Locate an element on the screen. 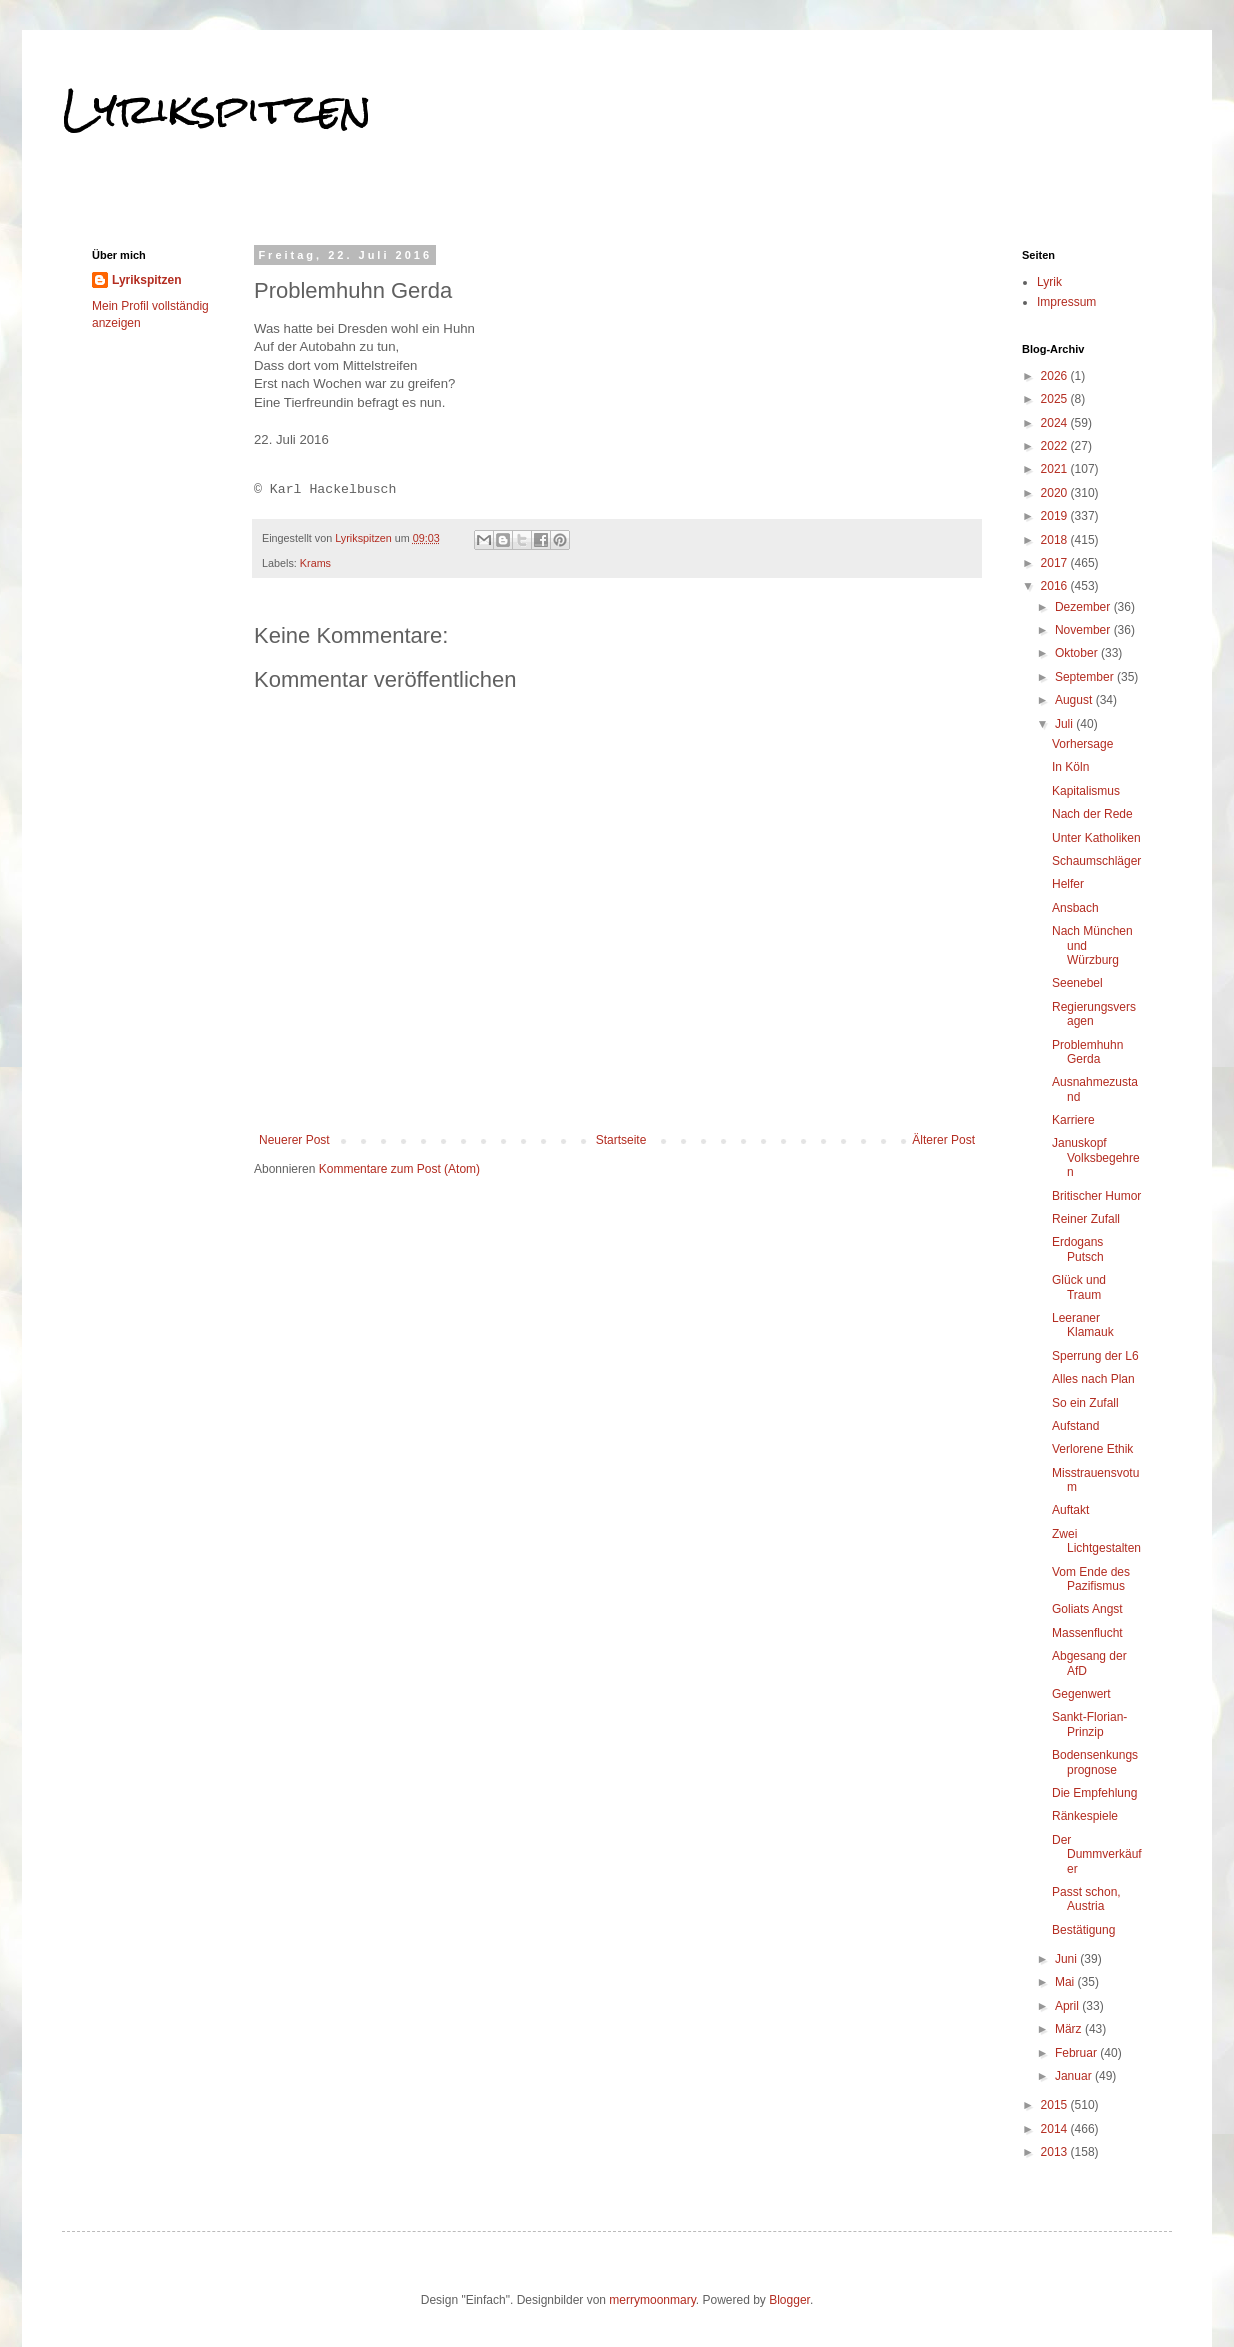 The height and width of the screenshot is (2347, 1234). Ränkespiele is located at coordinates (1085, 1816).